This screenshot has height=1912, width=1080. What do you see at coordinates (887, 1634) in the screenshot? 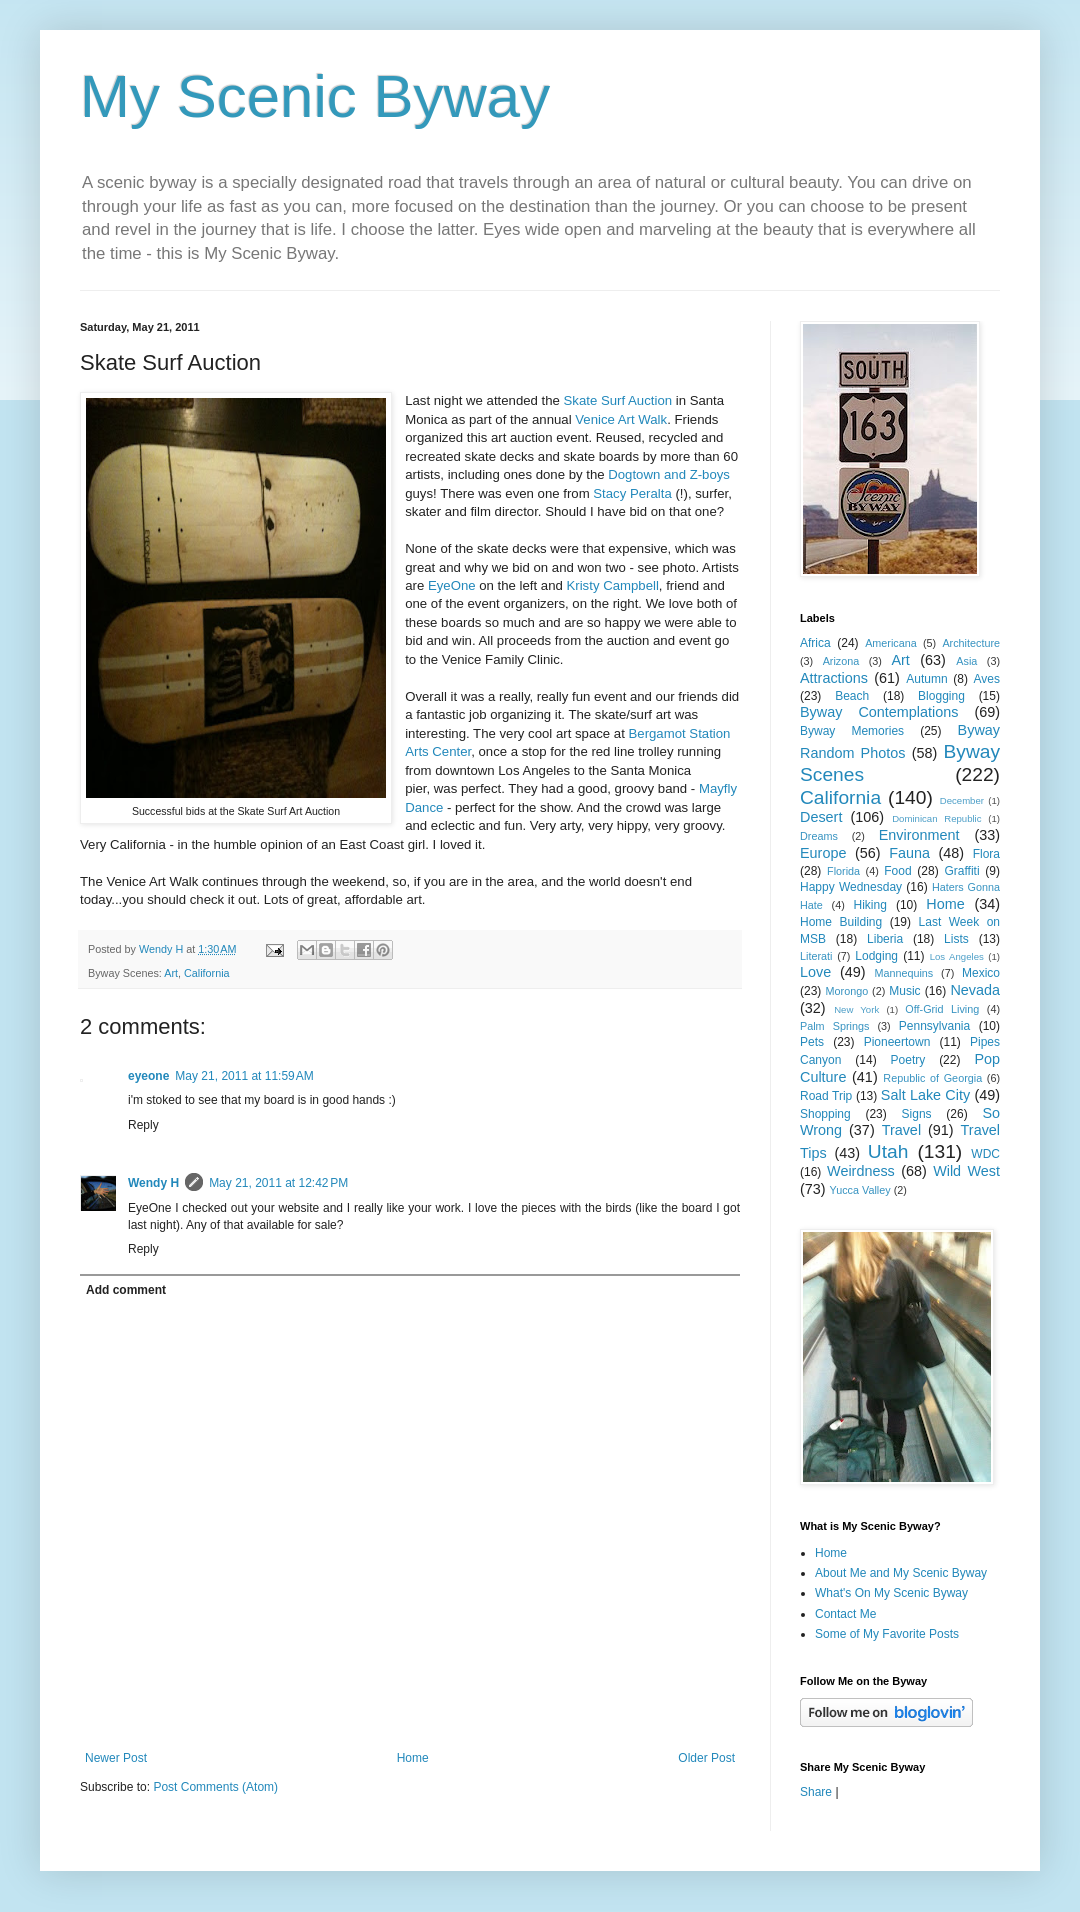
I see `Some of My Favorite Posts` at bounding box center [887, 1634].